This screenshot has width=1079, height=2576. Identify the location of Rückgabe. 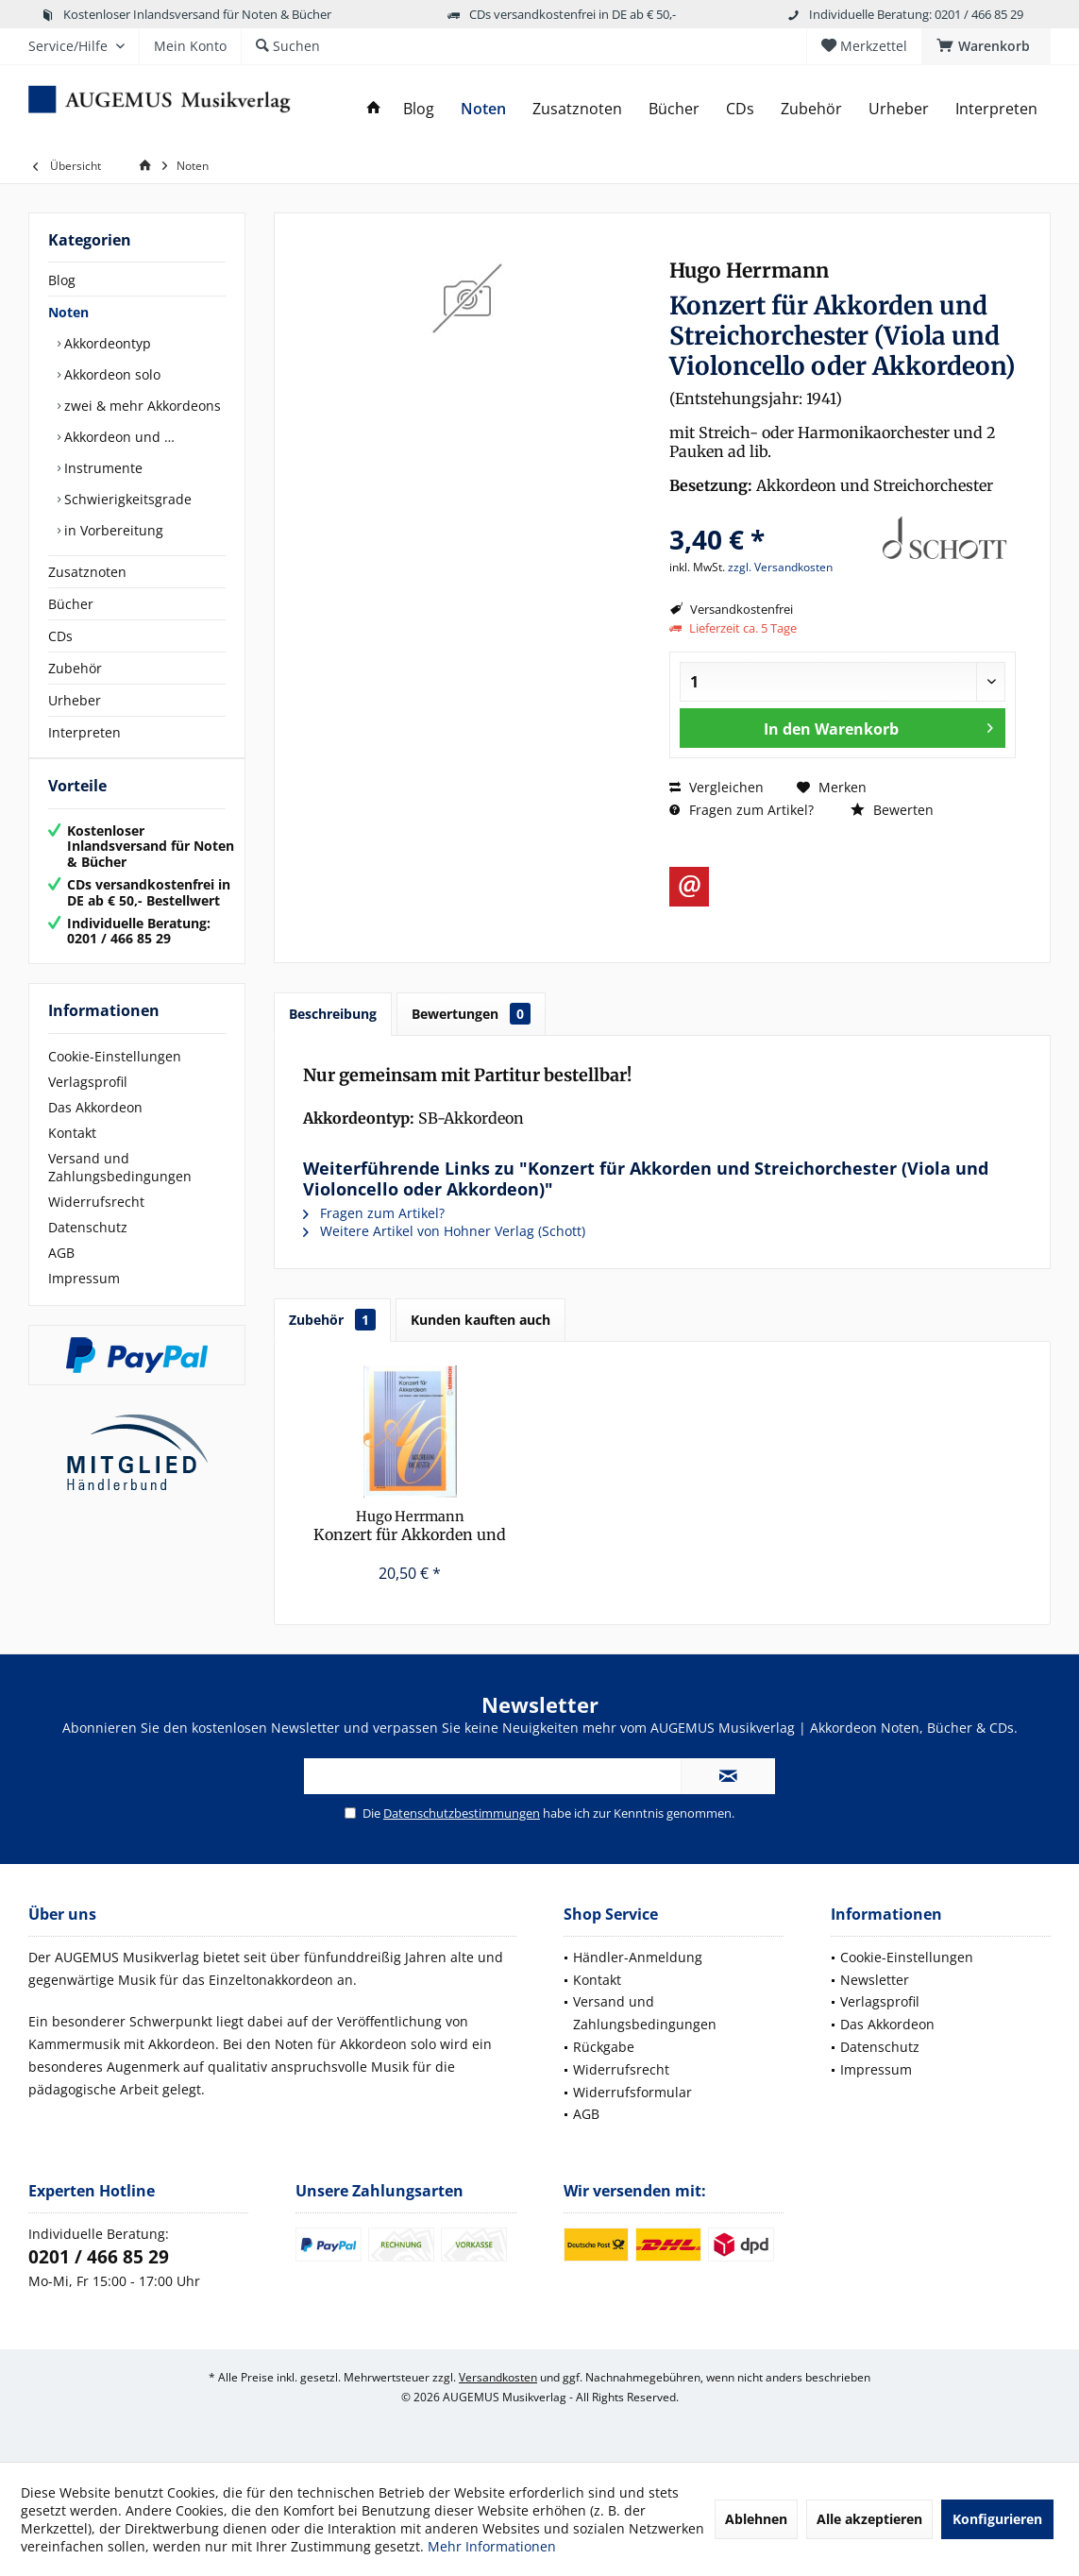
(603, 2047).